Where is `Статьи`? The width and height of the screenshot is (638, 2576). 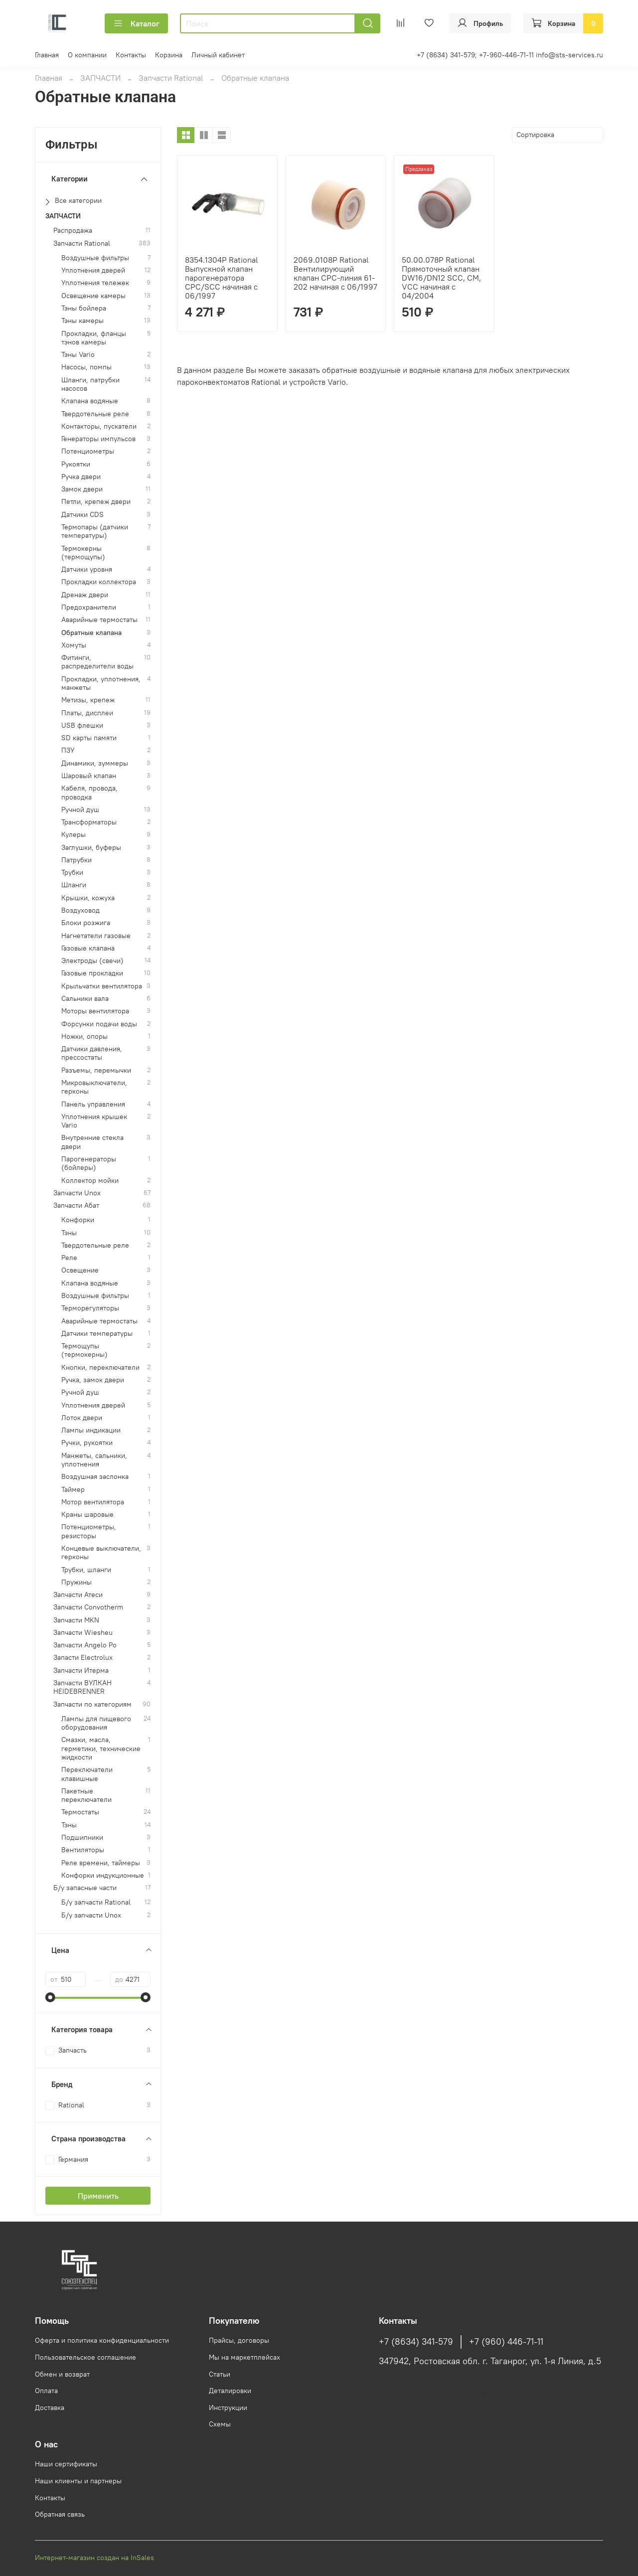
Статьи is located at coordinates (219, 2374).